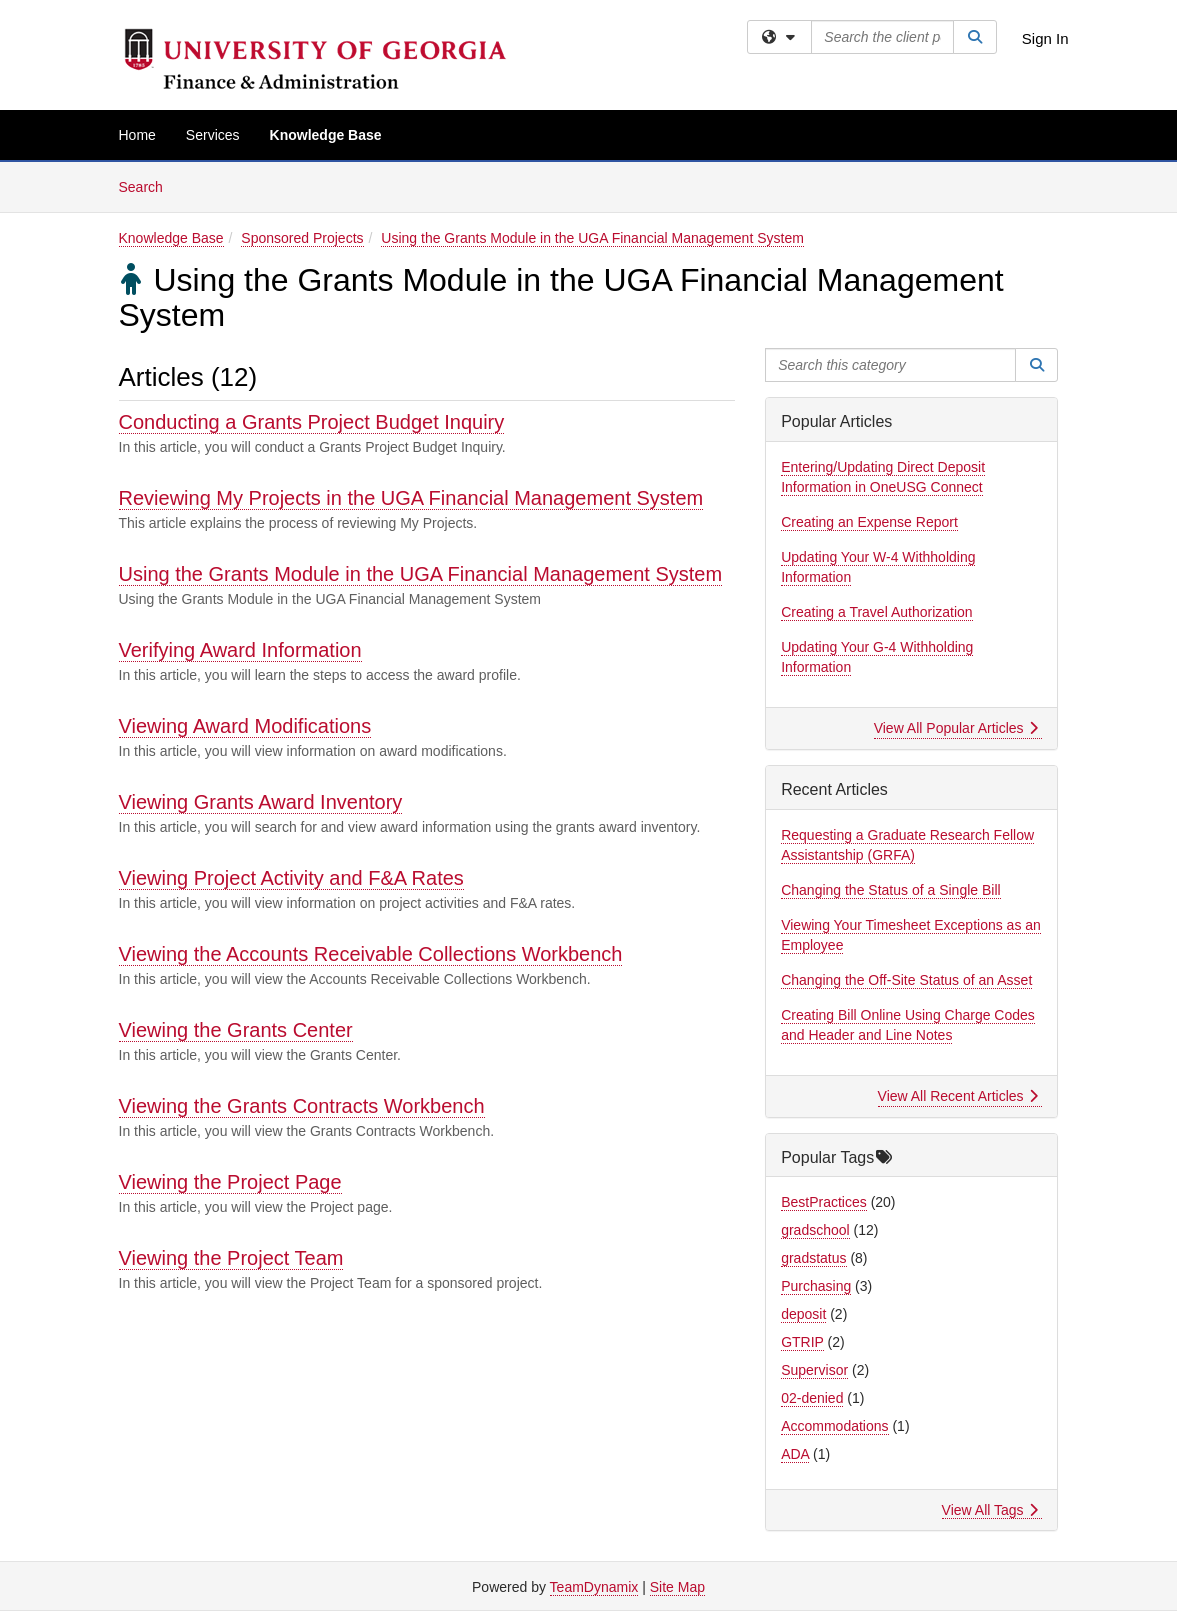 The height and width of the screenshot is (1611, 1177). Describe the element at coordinates (291, 878) in the screenshot. I see `Viewing Project Activity and F&A Rates` at that location.